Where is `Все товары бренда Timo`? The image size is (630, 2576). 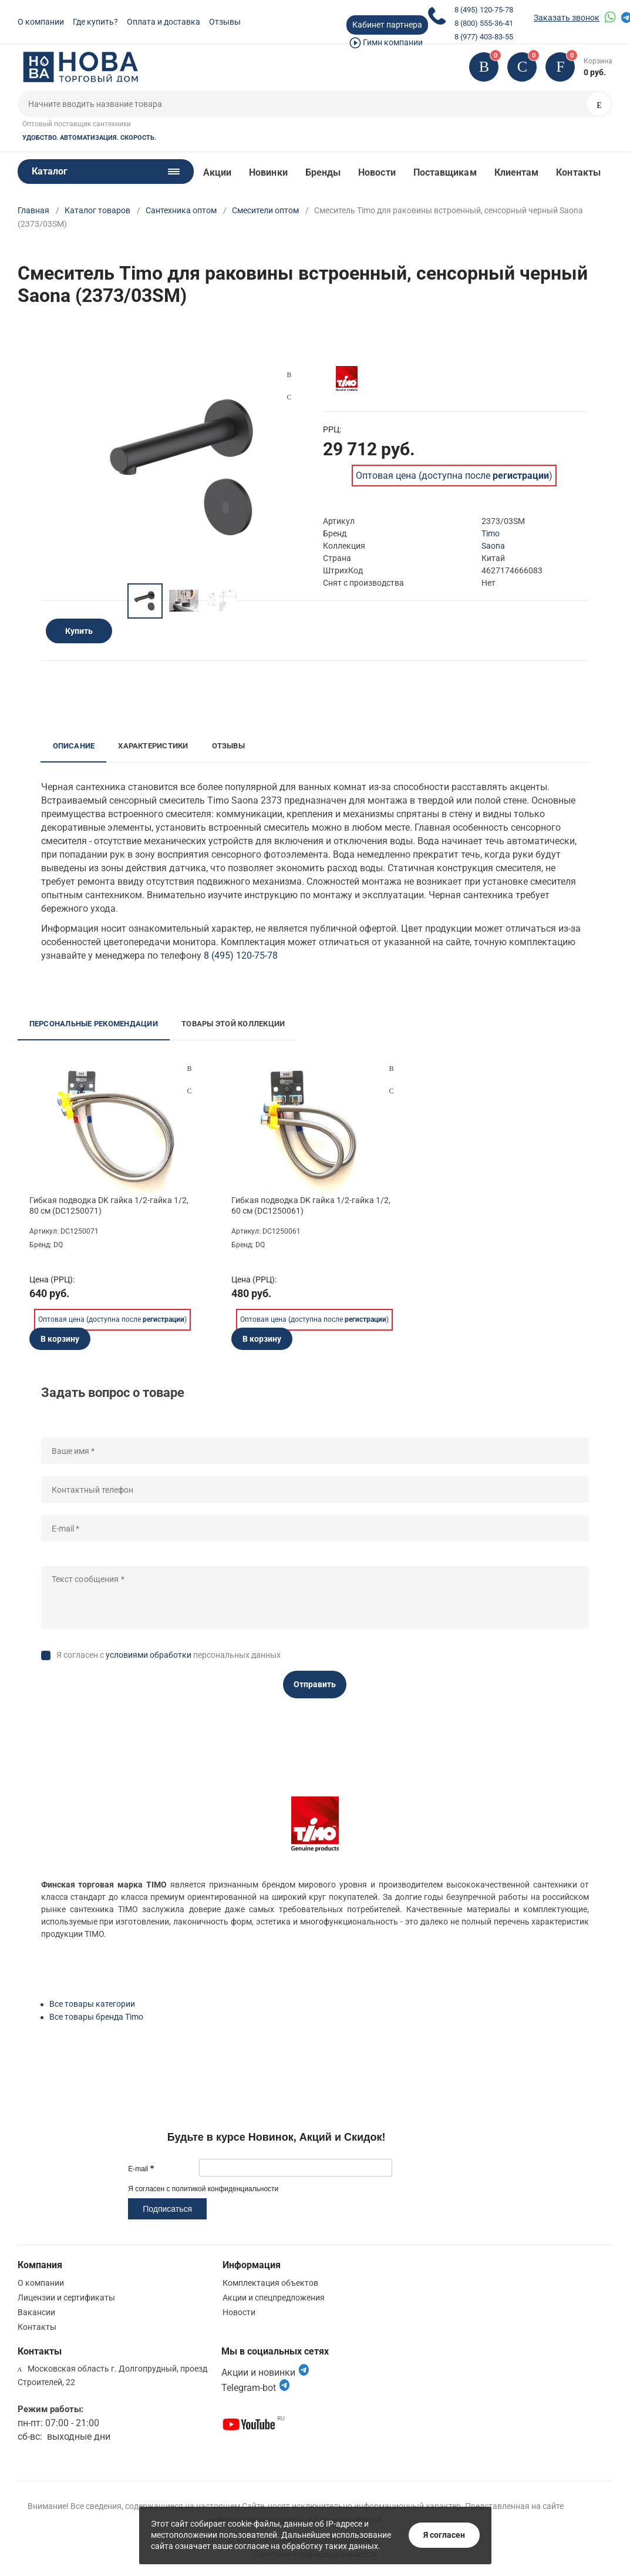
Все товары бренда Timo is located at coordinates (96, 2016).